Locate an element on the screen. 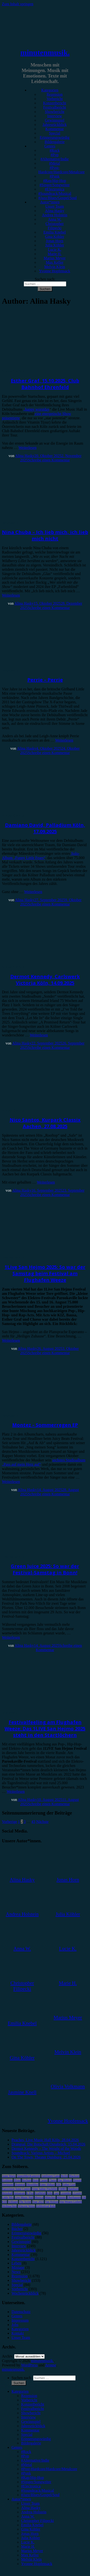  Jonas Horn [menuitem] is located at coordinates (29, 2533).